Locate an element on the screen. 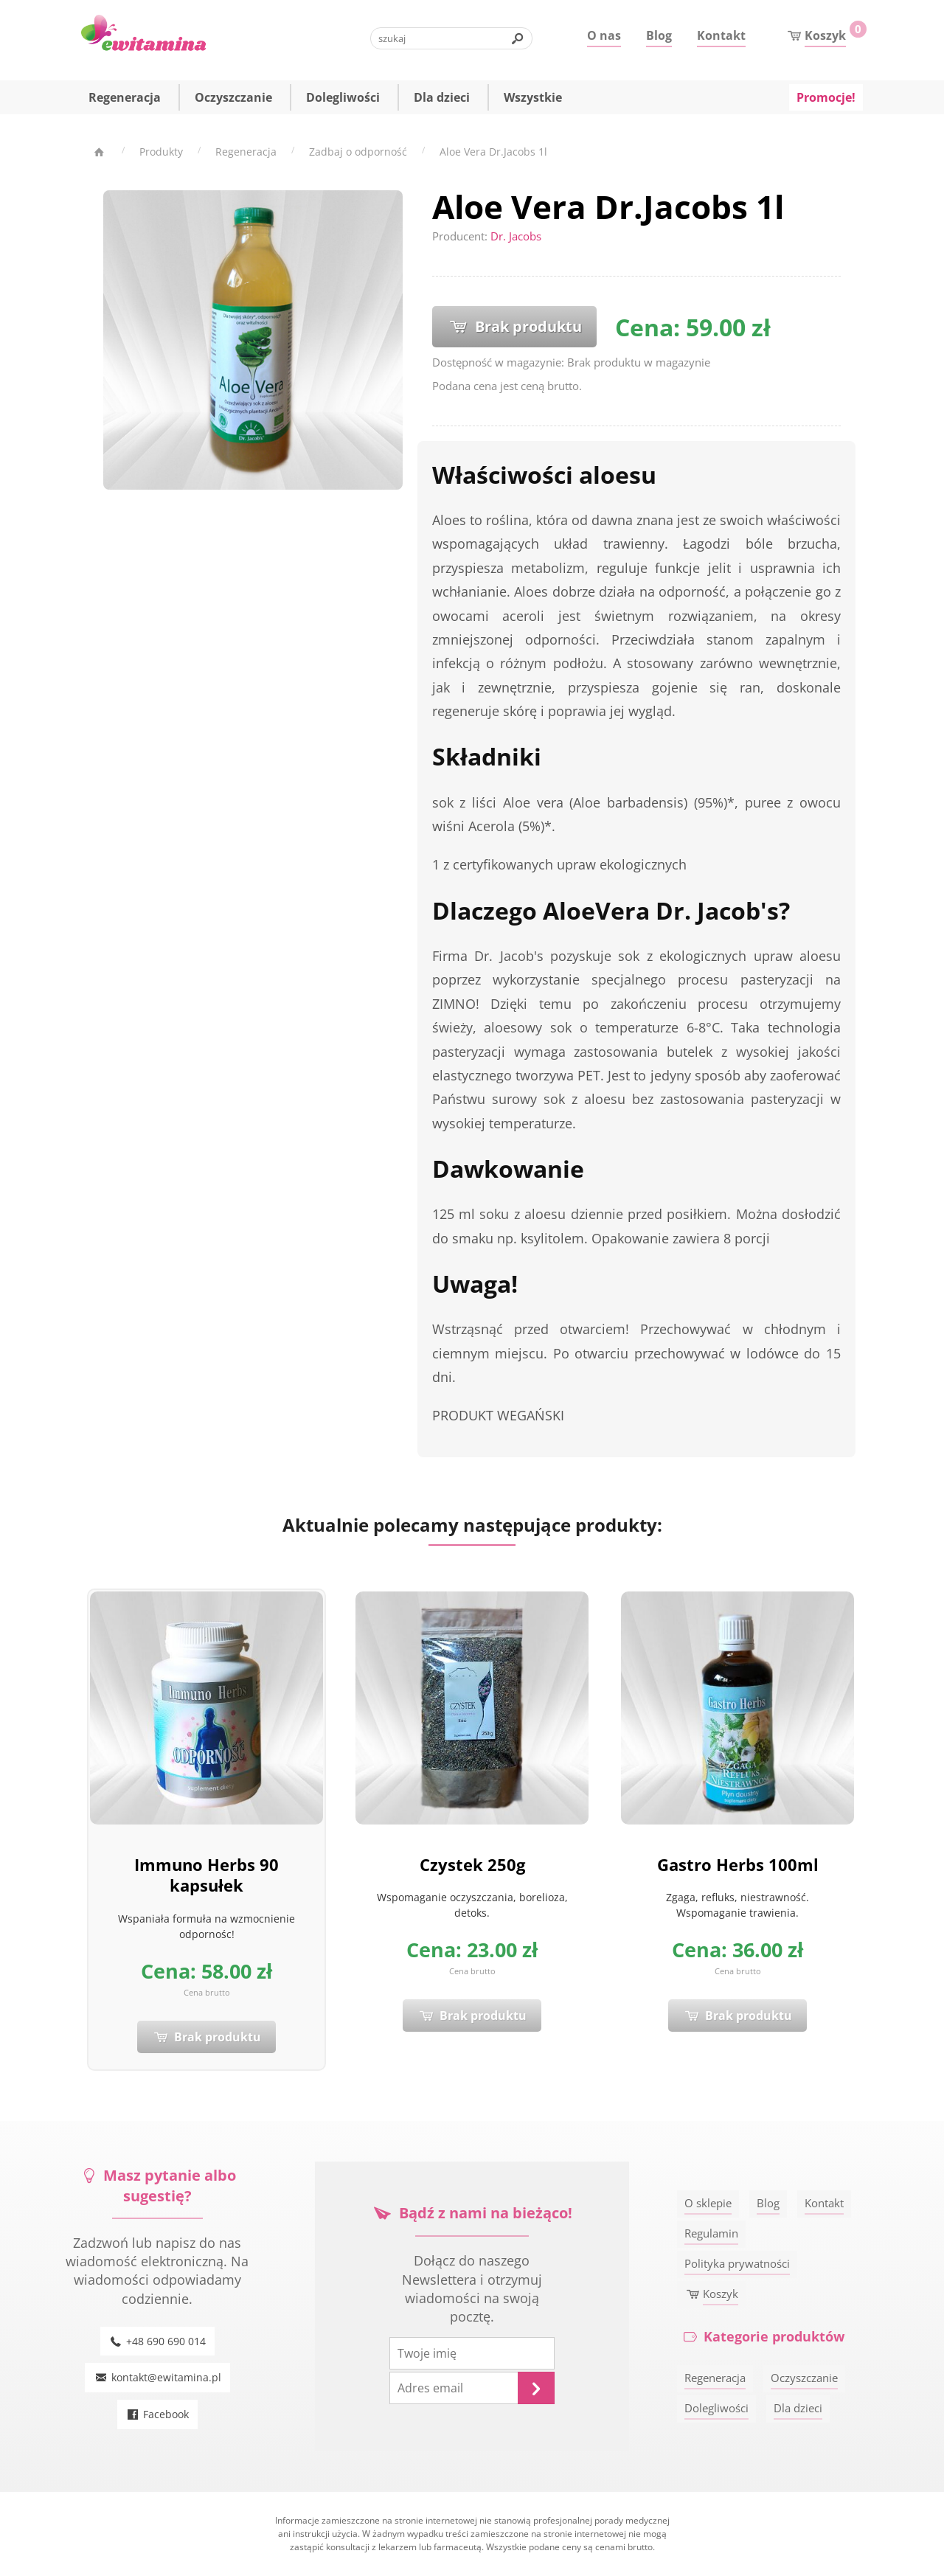  Promocje! is located at coordinates (826, 99).